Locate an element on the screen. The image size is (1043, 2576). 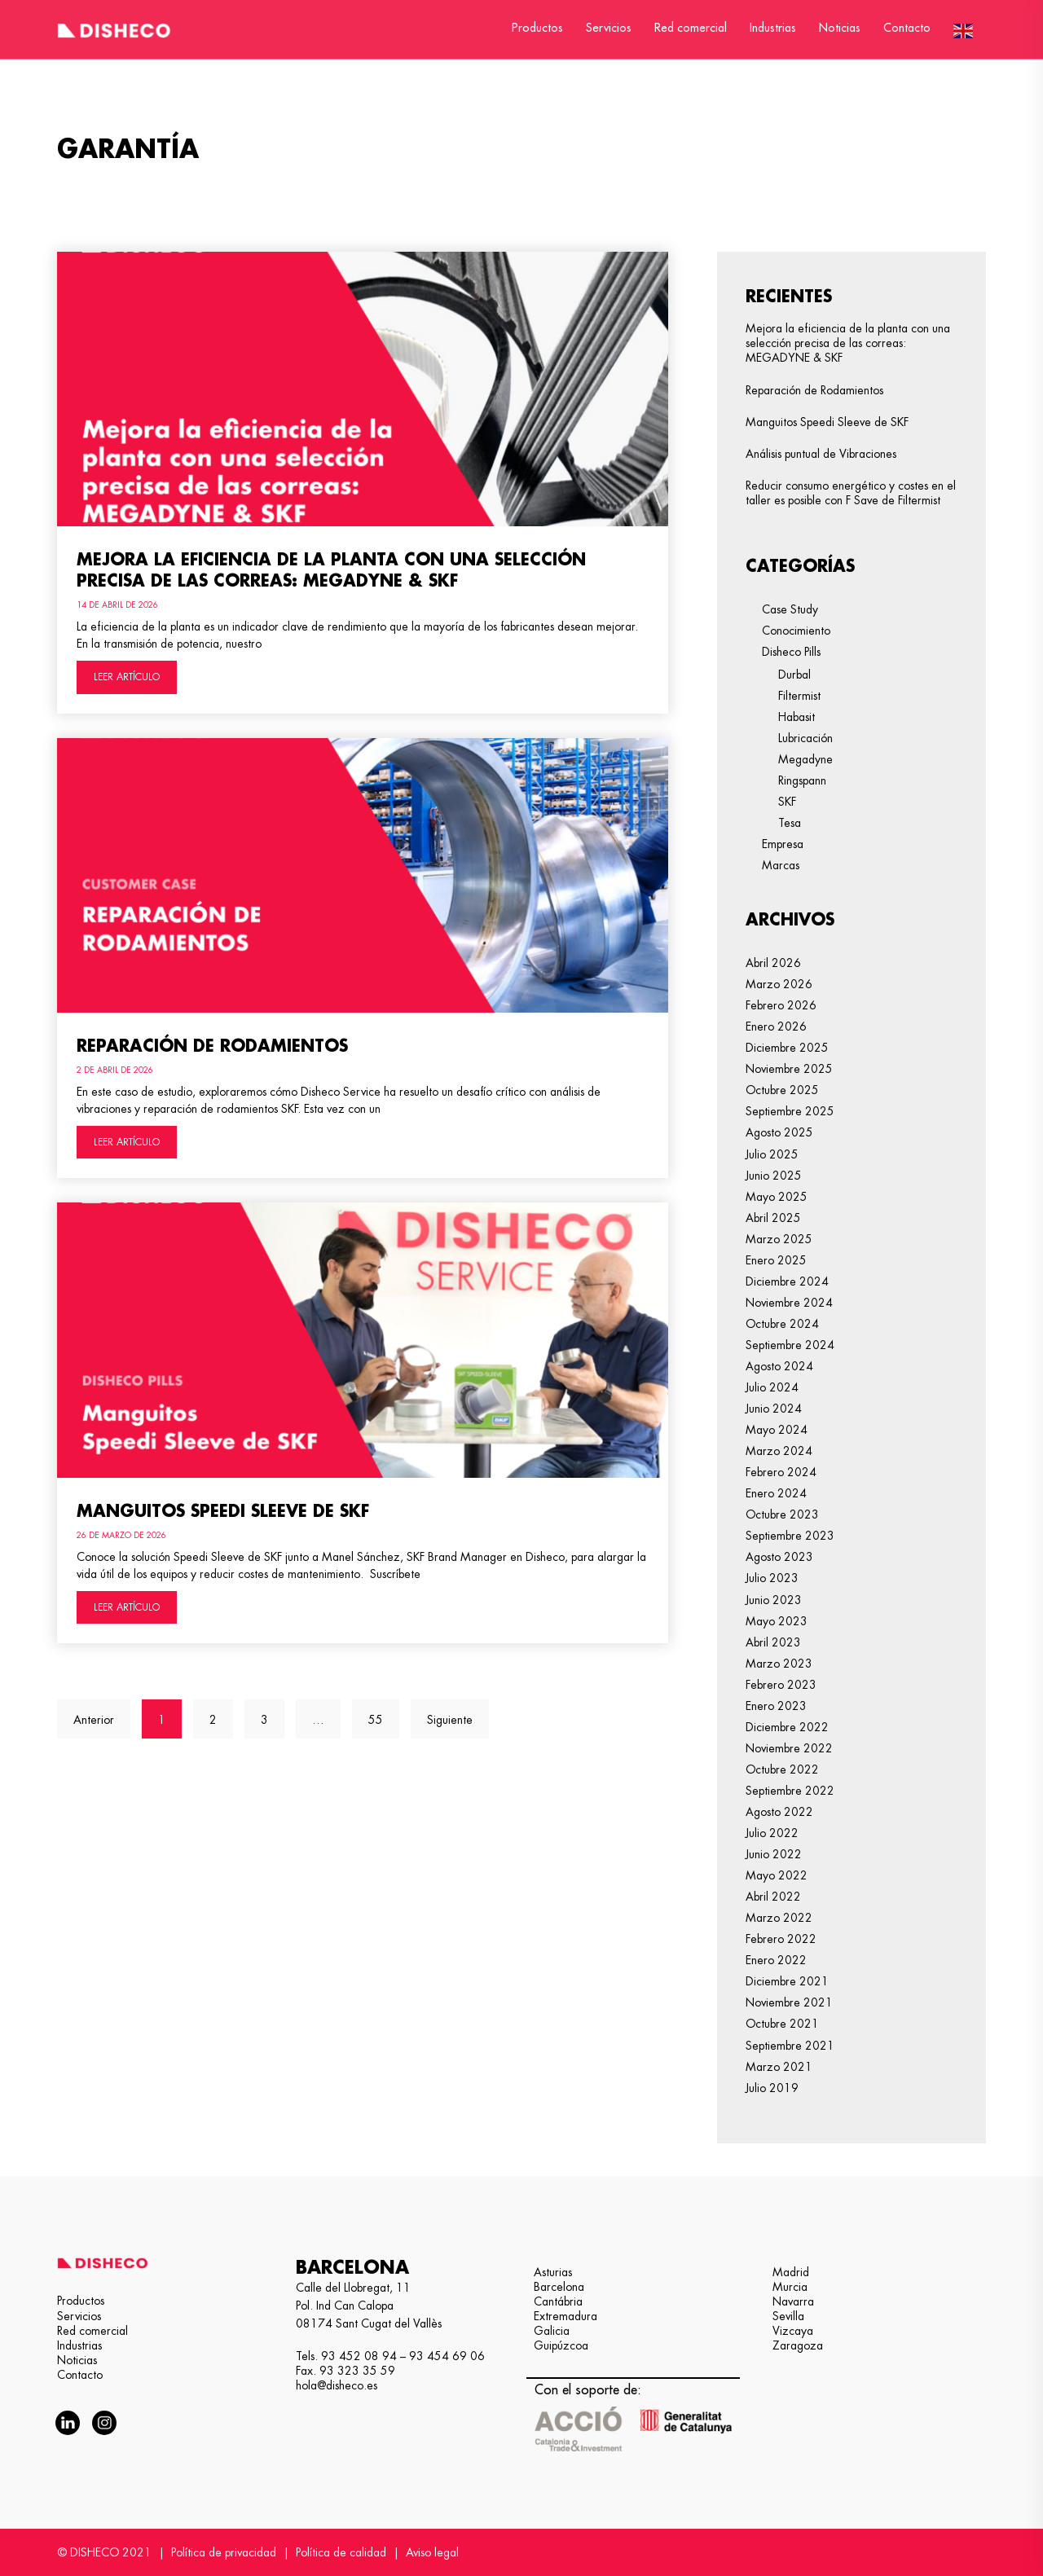
octubre 2024 is located at coordinates (782, 1324).